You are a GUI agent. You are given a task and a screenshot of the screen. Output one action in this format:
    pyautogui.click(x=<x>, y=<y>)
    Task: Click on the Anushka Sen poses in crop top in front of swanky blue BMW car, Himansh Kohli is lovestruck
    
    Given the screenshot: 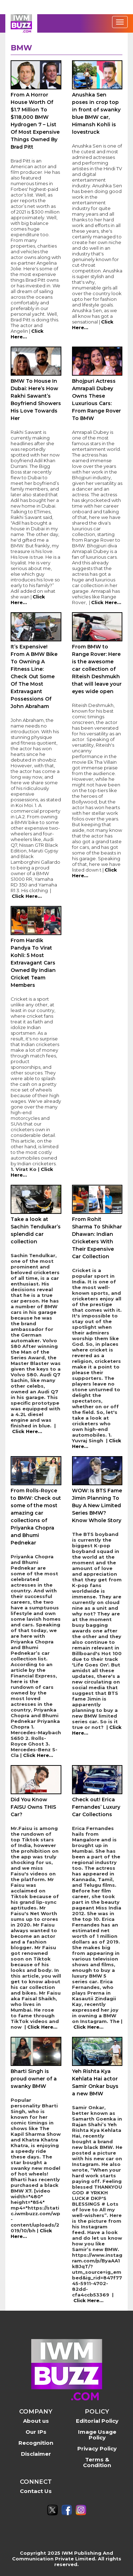 What is the action you would take?
    pyautogui.click(x=96, y=113)
    